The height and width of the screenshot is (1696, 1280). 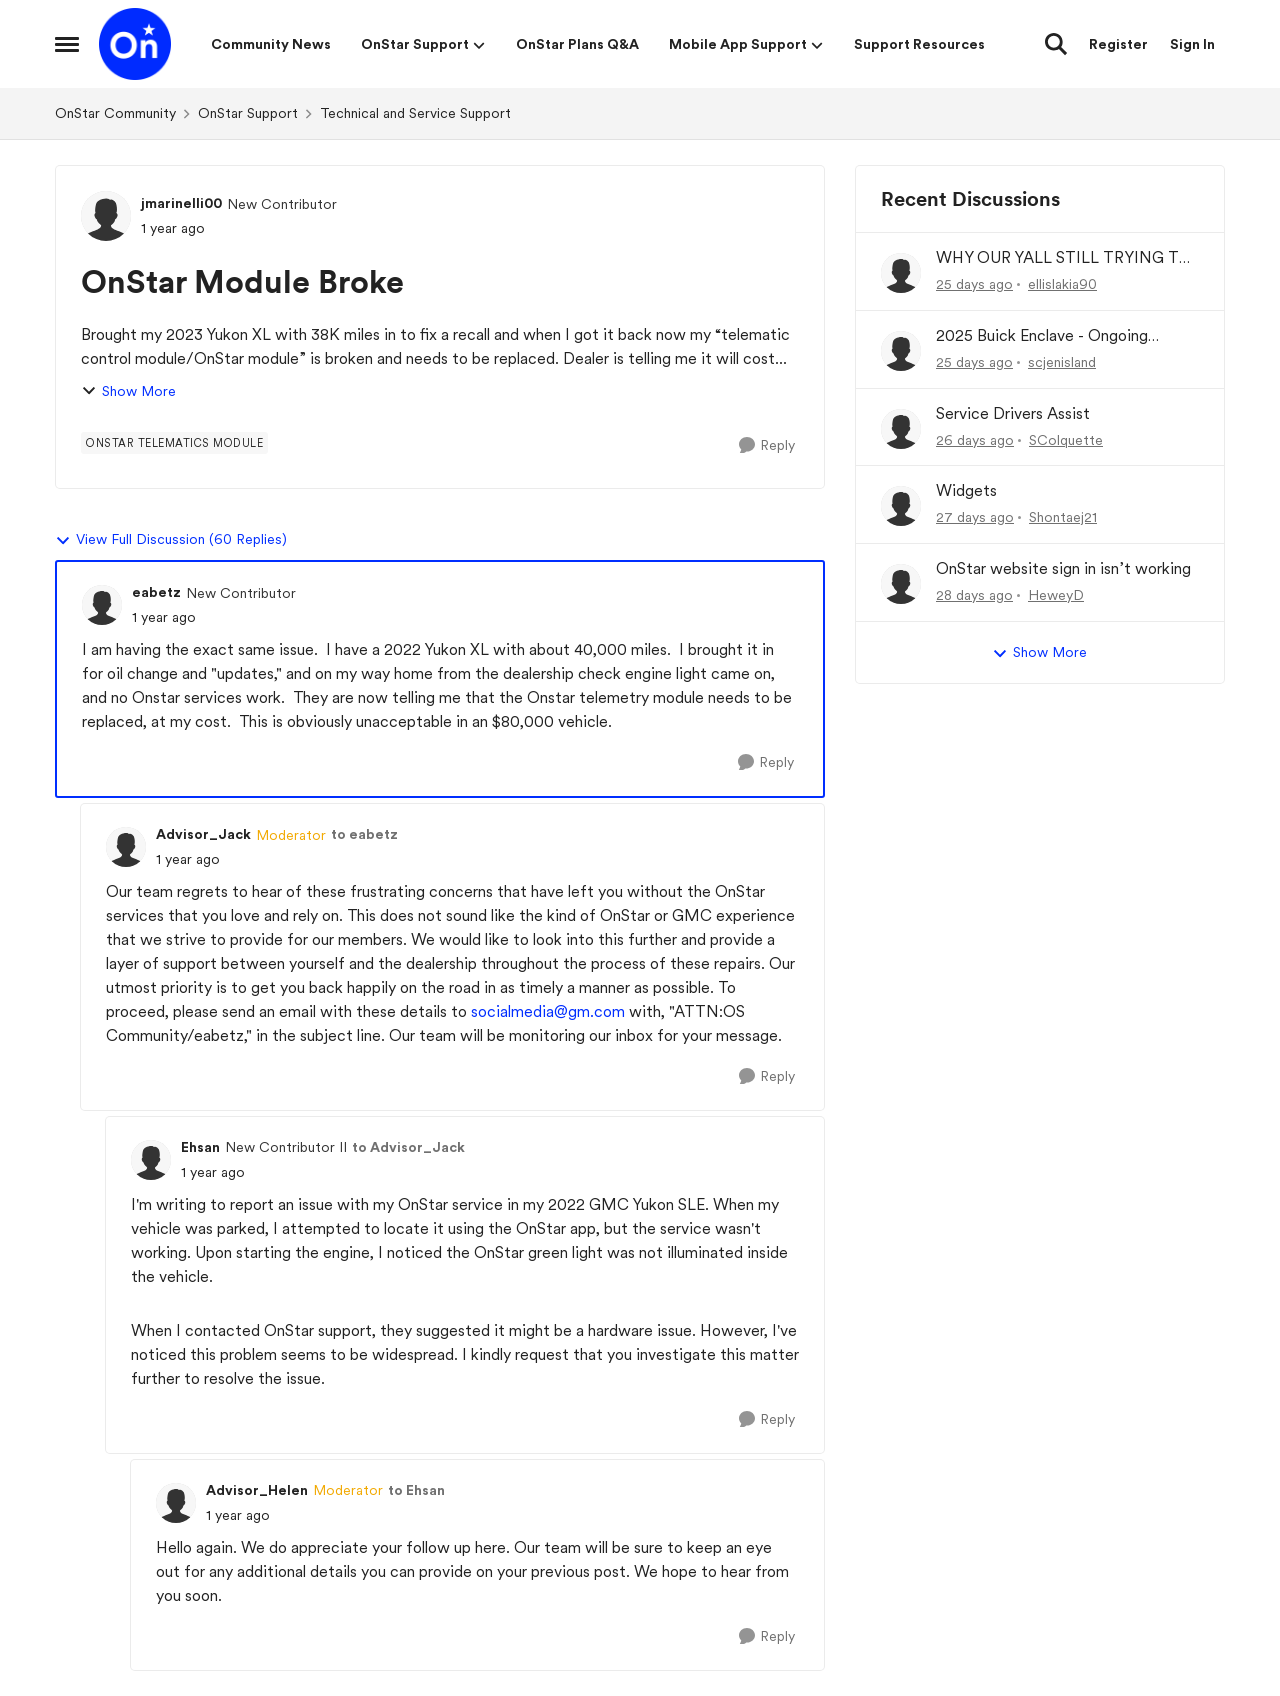 What do you see at coordinates (901, 273) in the screenshot?
I see `[View Profile: ellislakia90,]` at bounding box center [901, 273].